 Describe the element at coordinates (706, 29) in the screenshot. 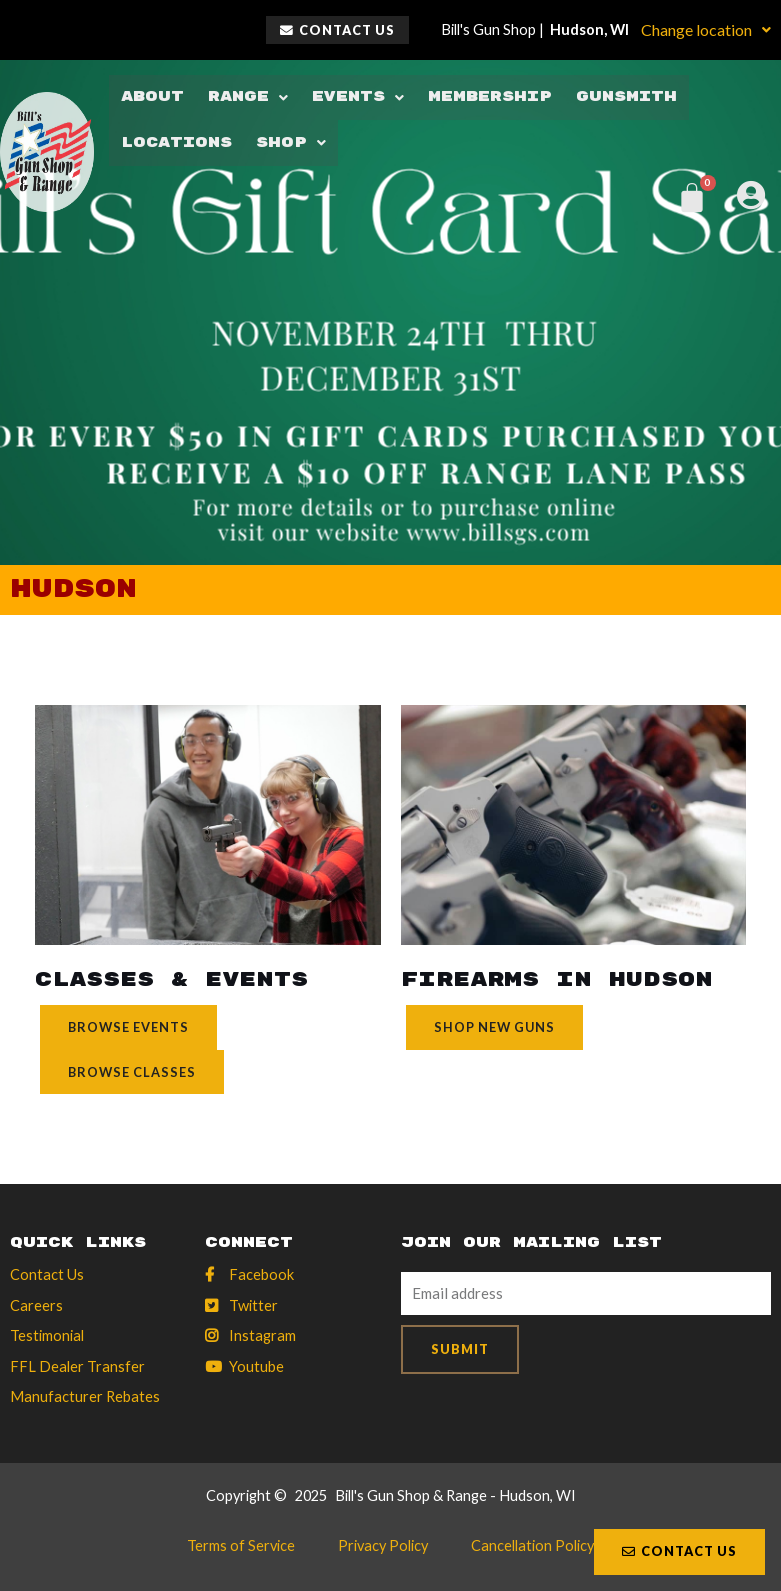

I see `Change location` at that location.